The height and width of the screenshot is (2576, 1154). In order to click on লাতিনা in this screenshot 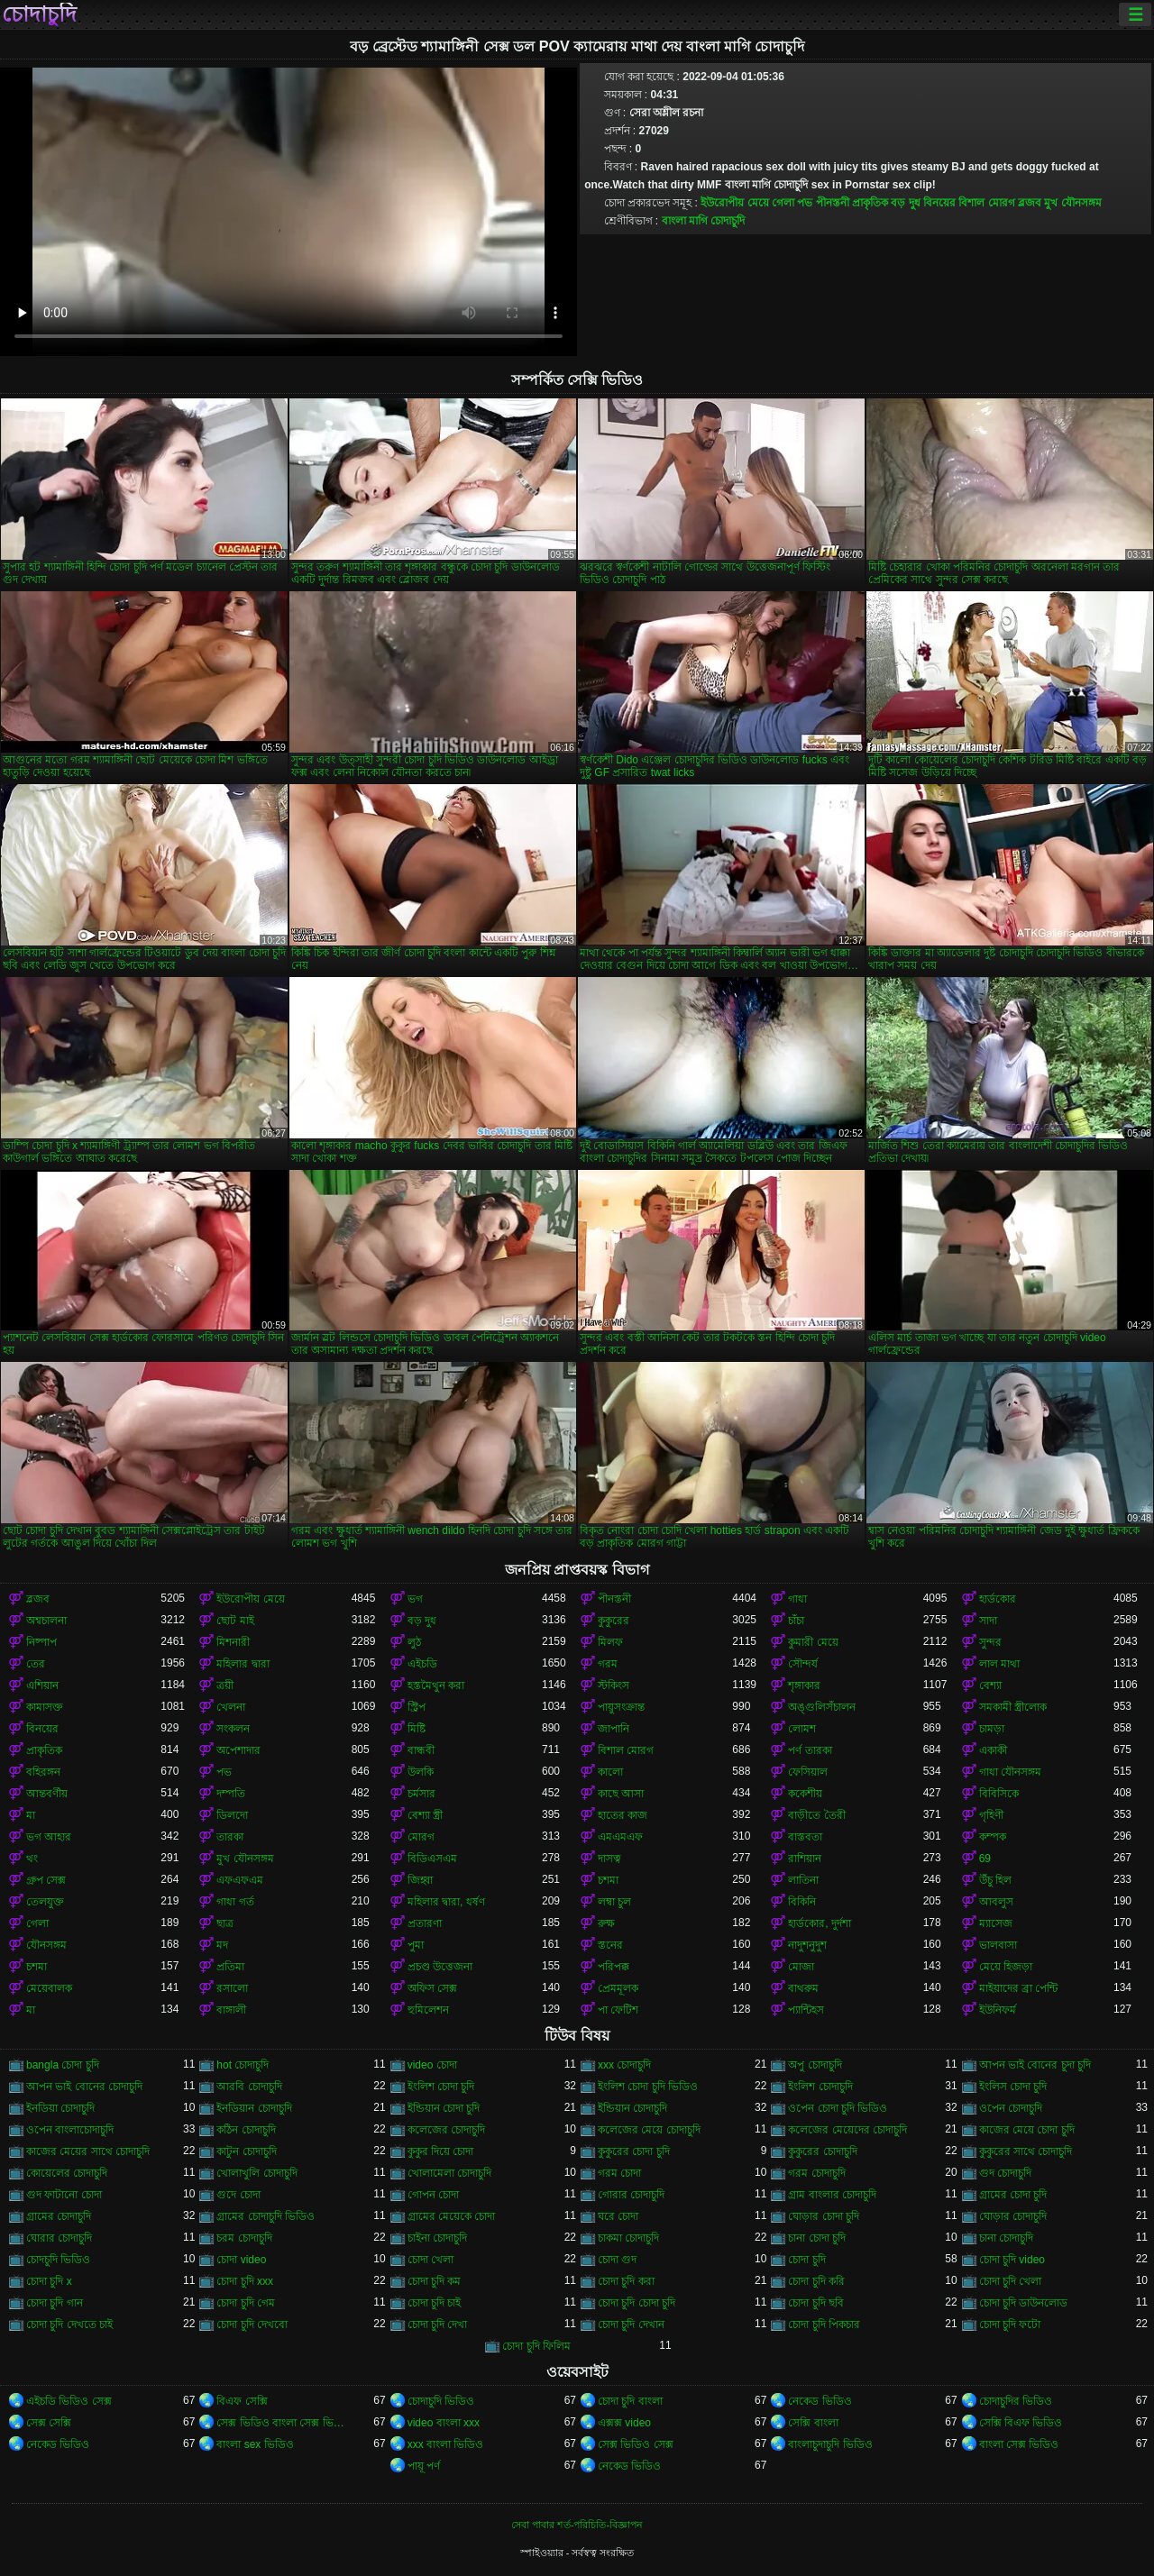, I will do `click(803, 1880)`.